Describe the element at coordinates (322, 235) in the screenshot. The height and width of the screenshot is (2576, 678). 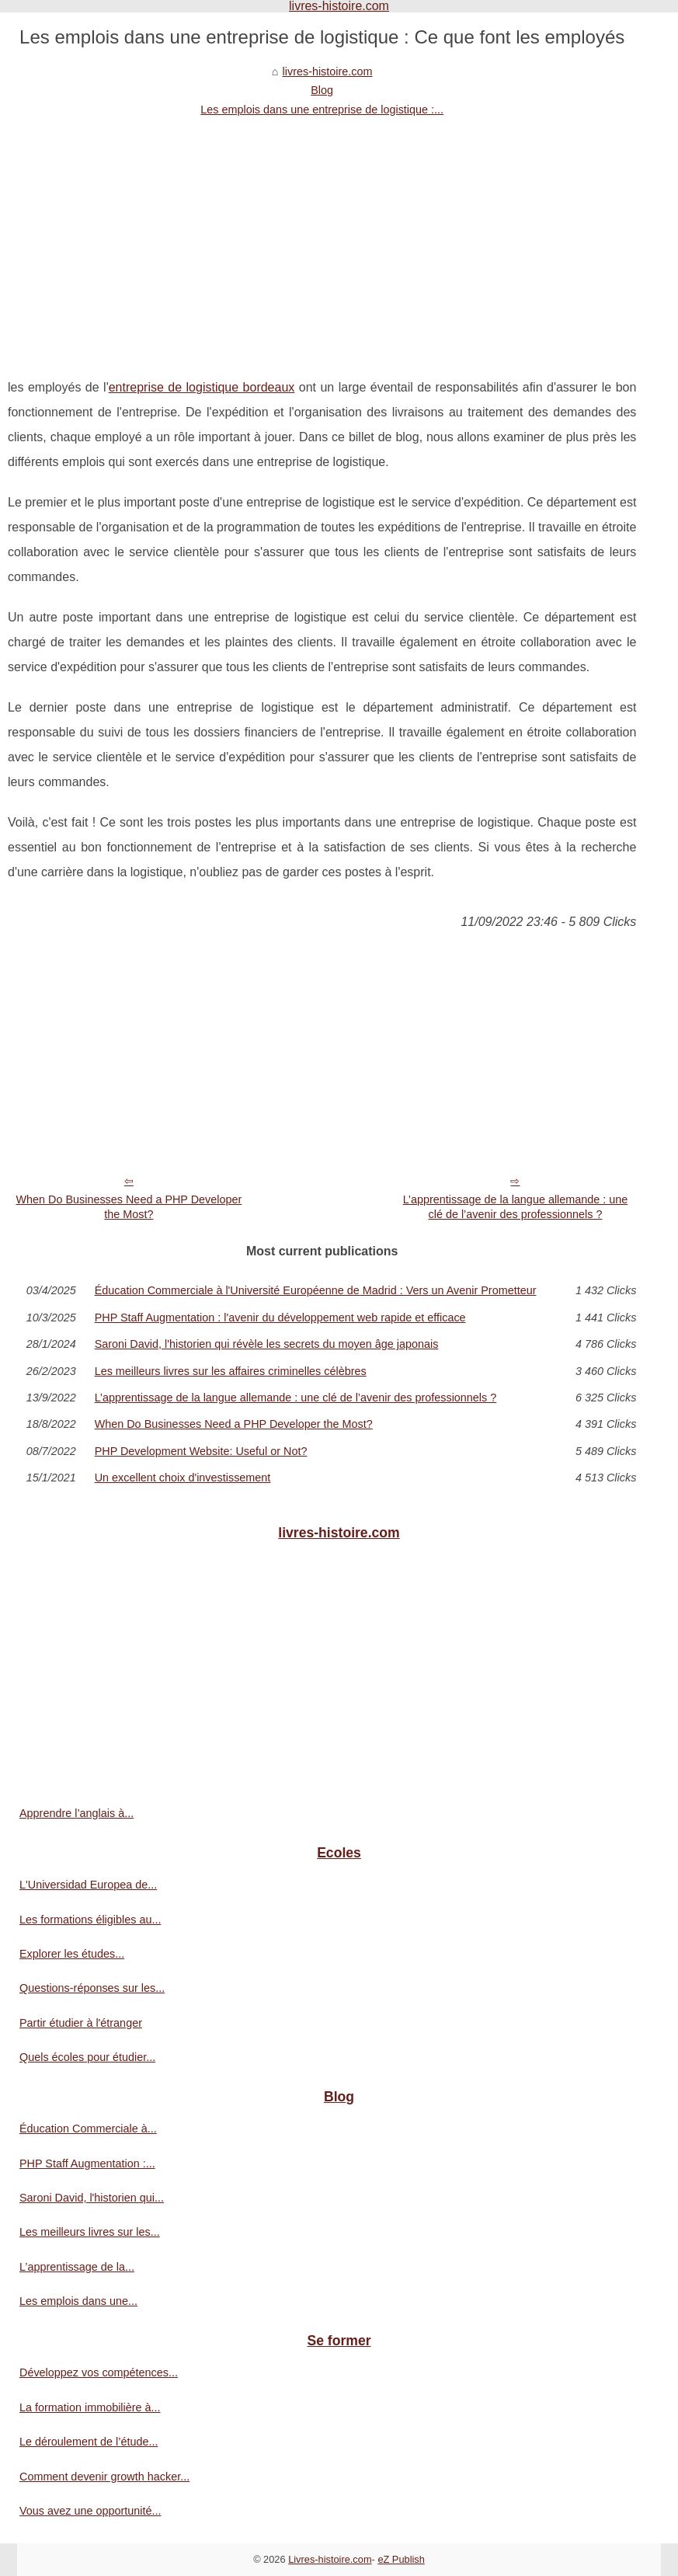
I see `[Advertisement]` at that location.